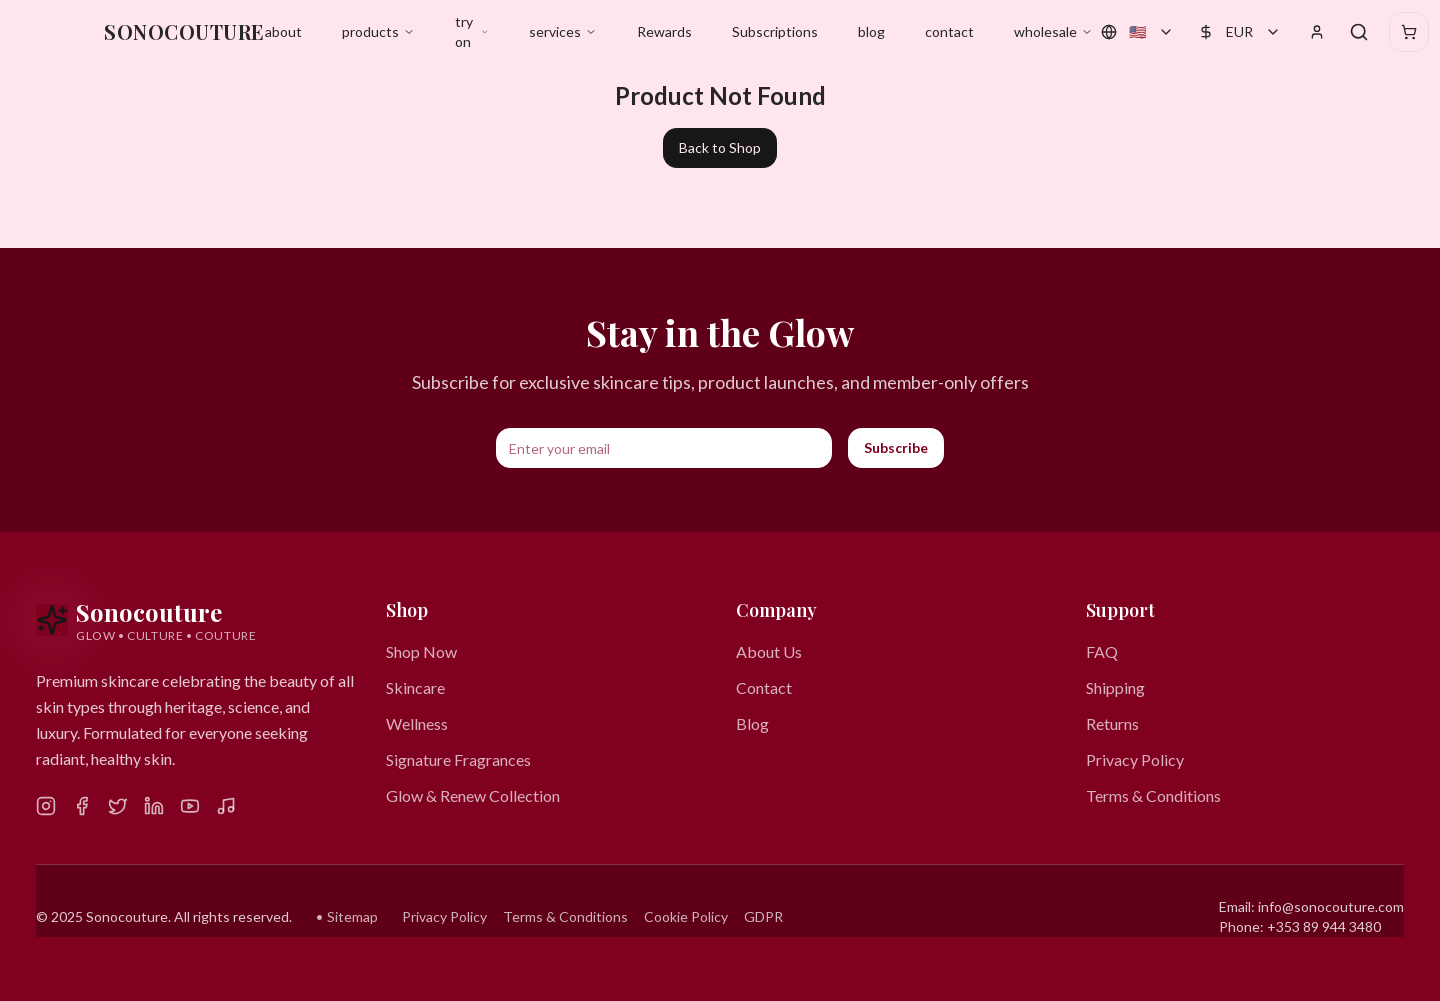 This screenshot has height=1001, width=1440. I want to click on blog, so click(871, 31).